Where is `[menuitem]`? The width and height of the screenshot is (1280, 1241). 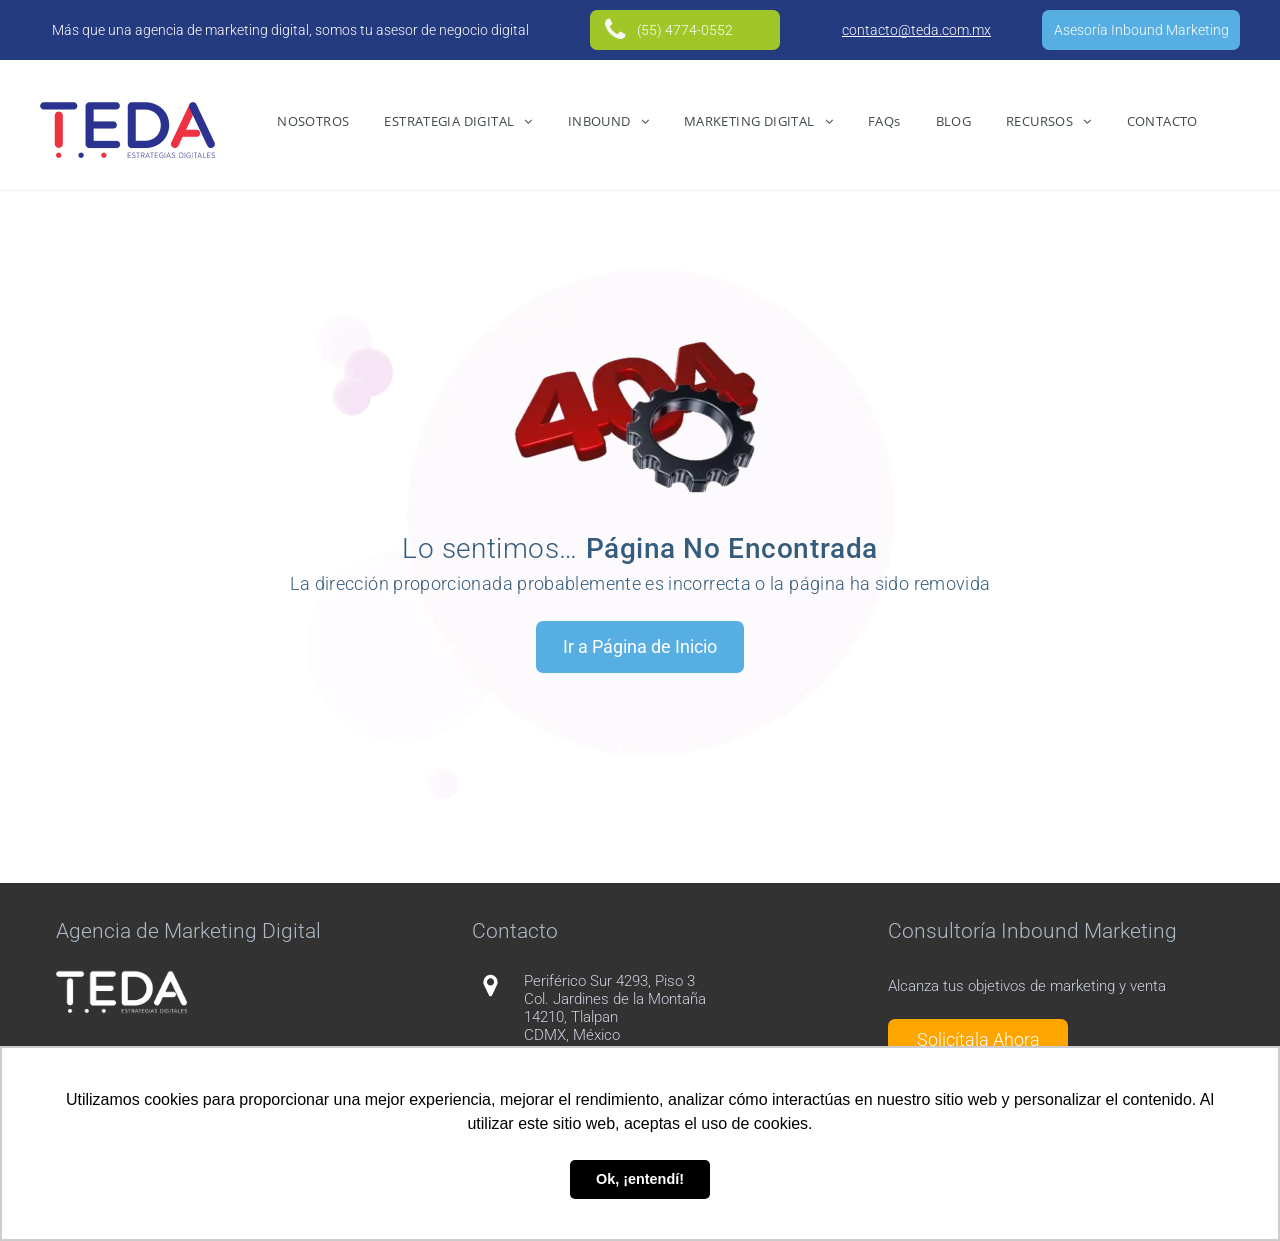
[menuitem] is located at coordinates (315, 121).